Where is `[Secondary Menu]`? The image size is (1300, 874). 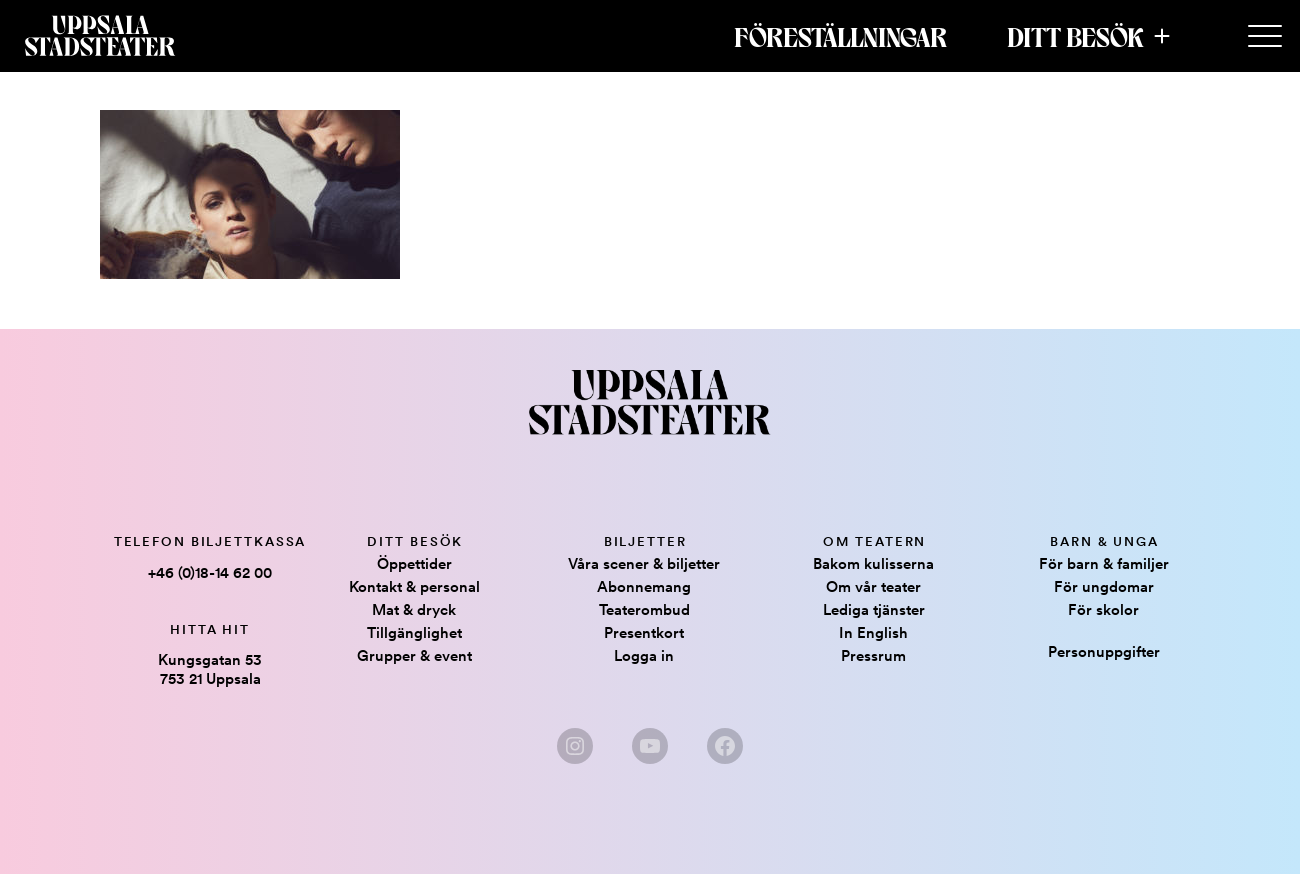
[Secondary Menu] is located at coordinates (1265, 37).